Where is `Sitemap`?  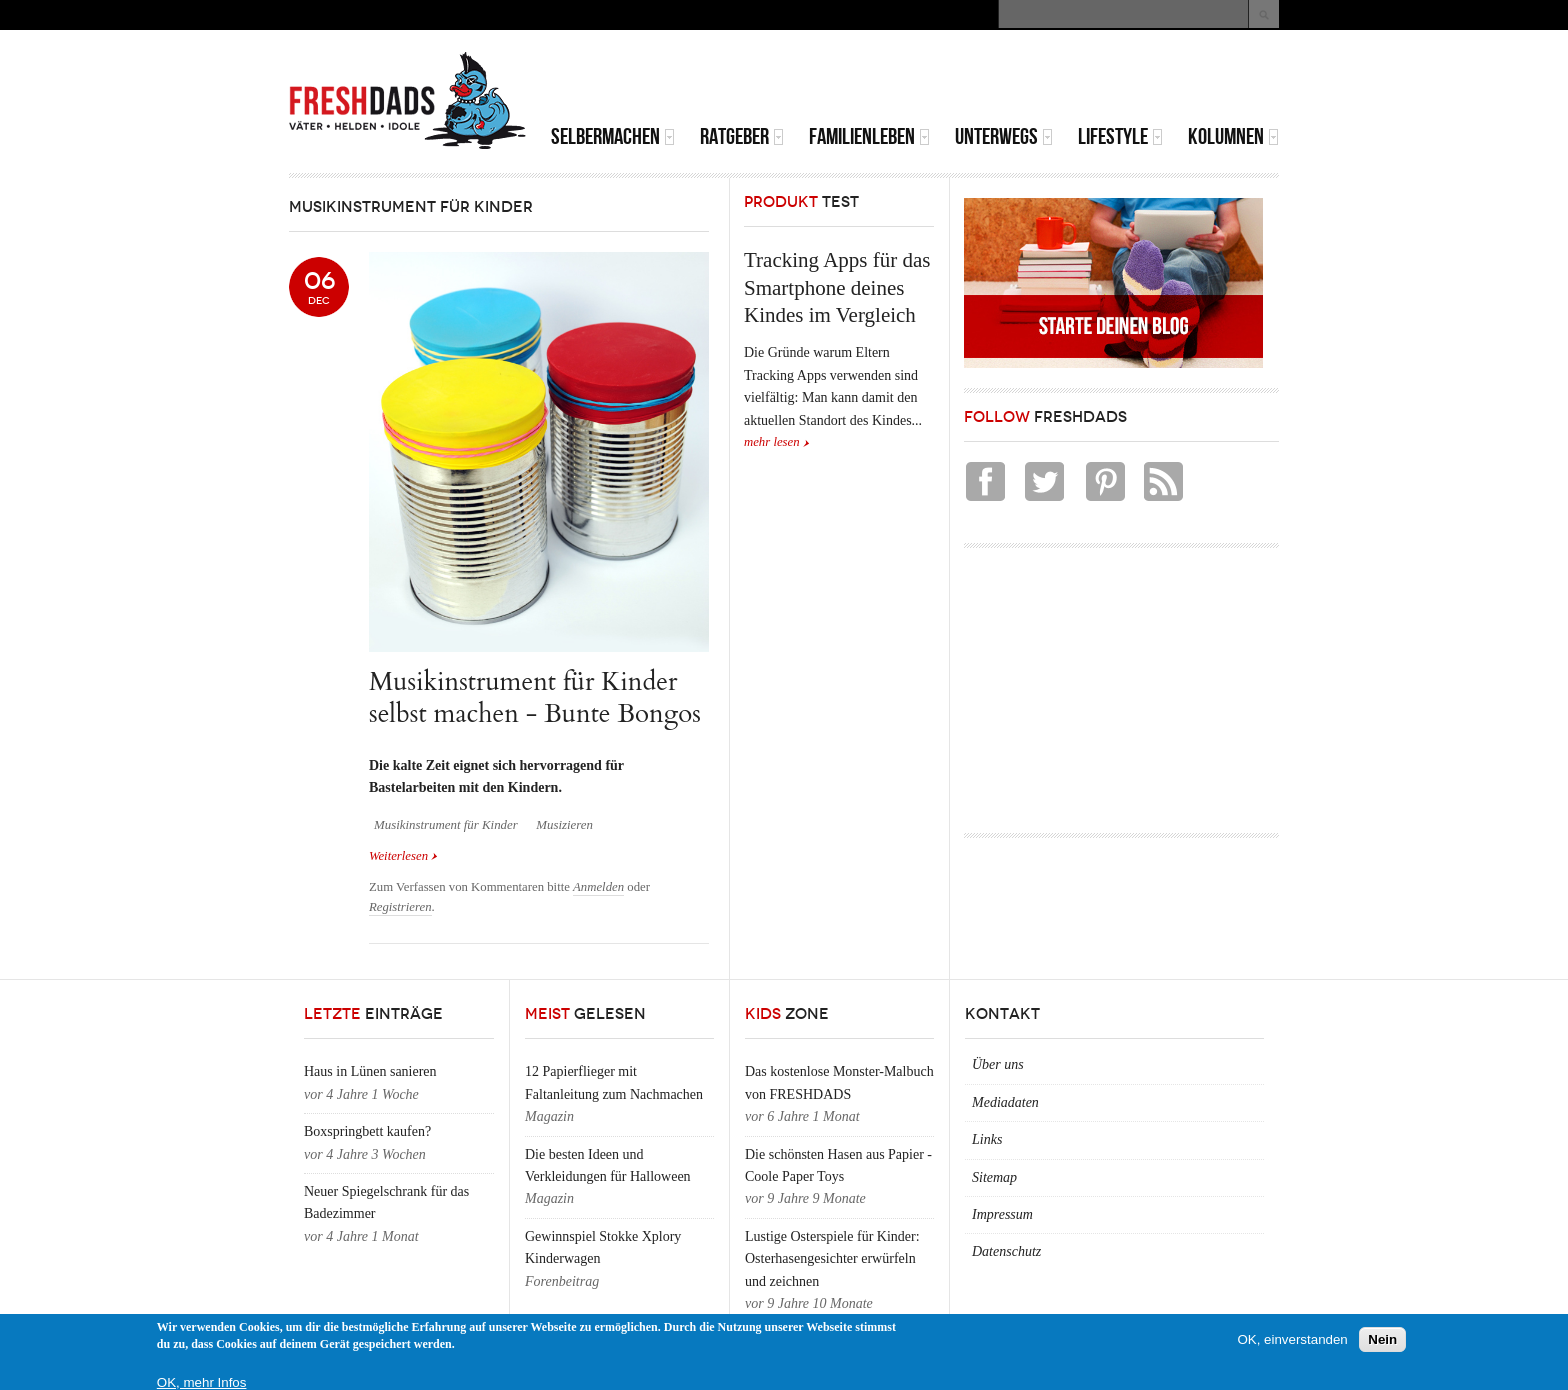
Sitemap is located at coordinates (994, 1177).